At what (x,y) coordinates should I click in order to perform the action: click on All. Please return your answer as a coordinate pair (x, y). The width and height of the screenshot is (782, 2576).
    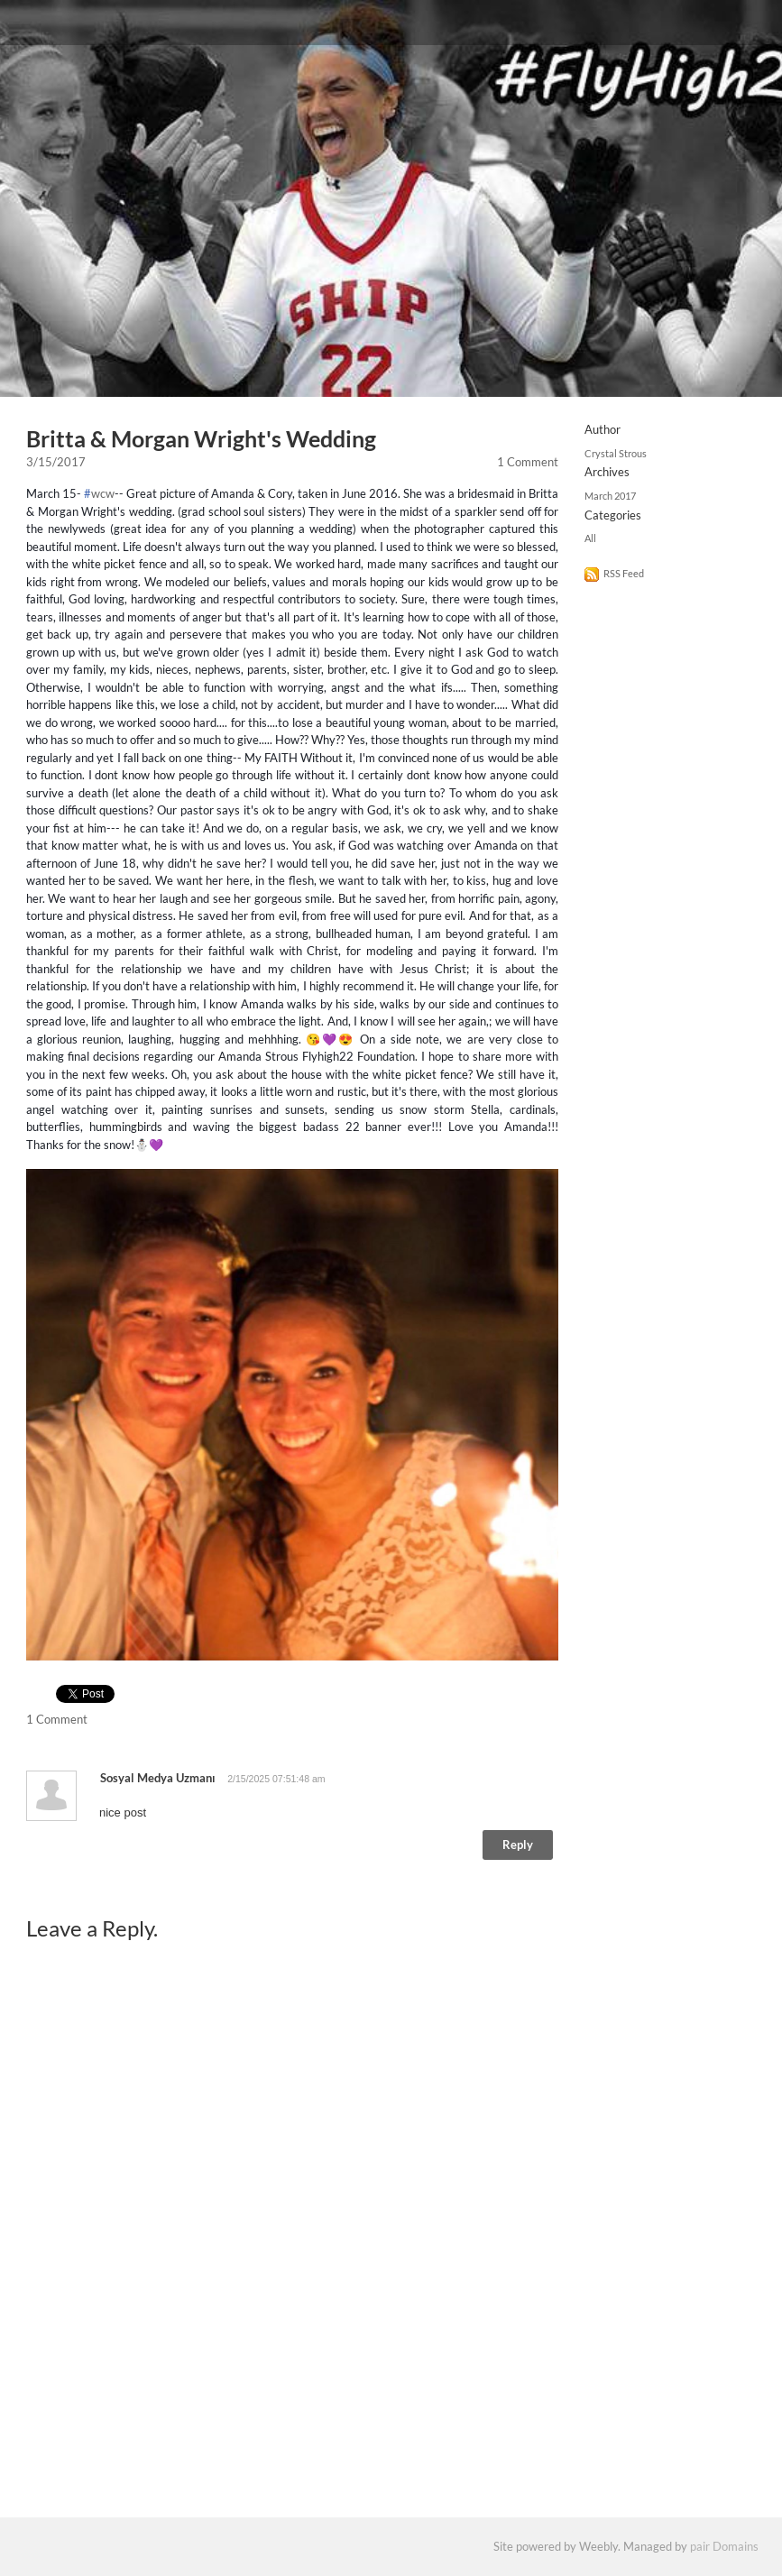
    Looking at the image, I should click on (590, 538).